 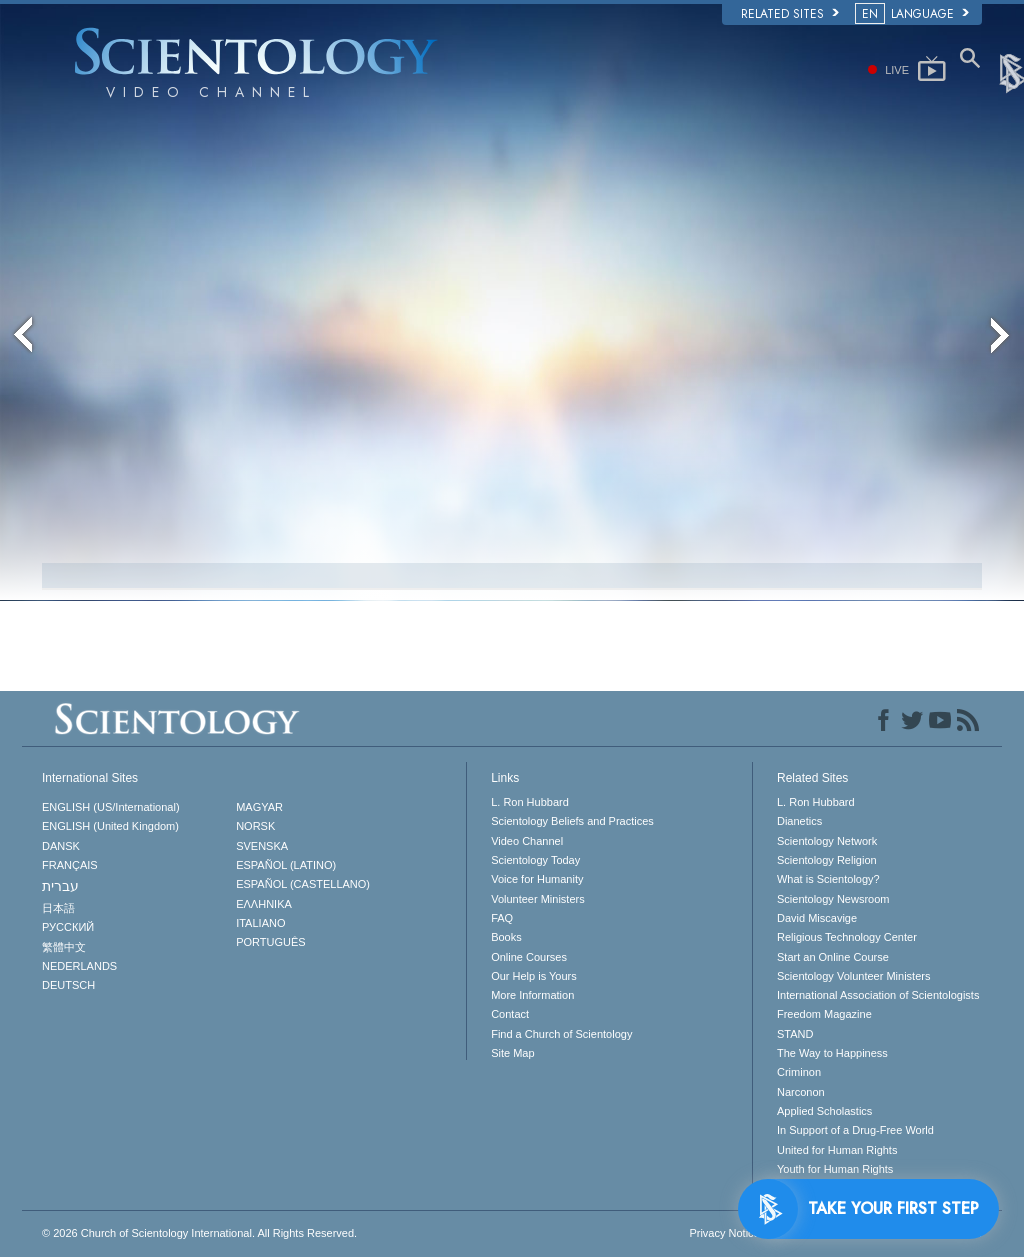 I want to click on Youth for Human Rights, so click(x=835, y=1169).